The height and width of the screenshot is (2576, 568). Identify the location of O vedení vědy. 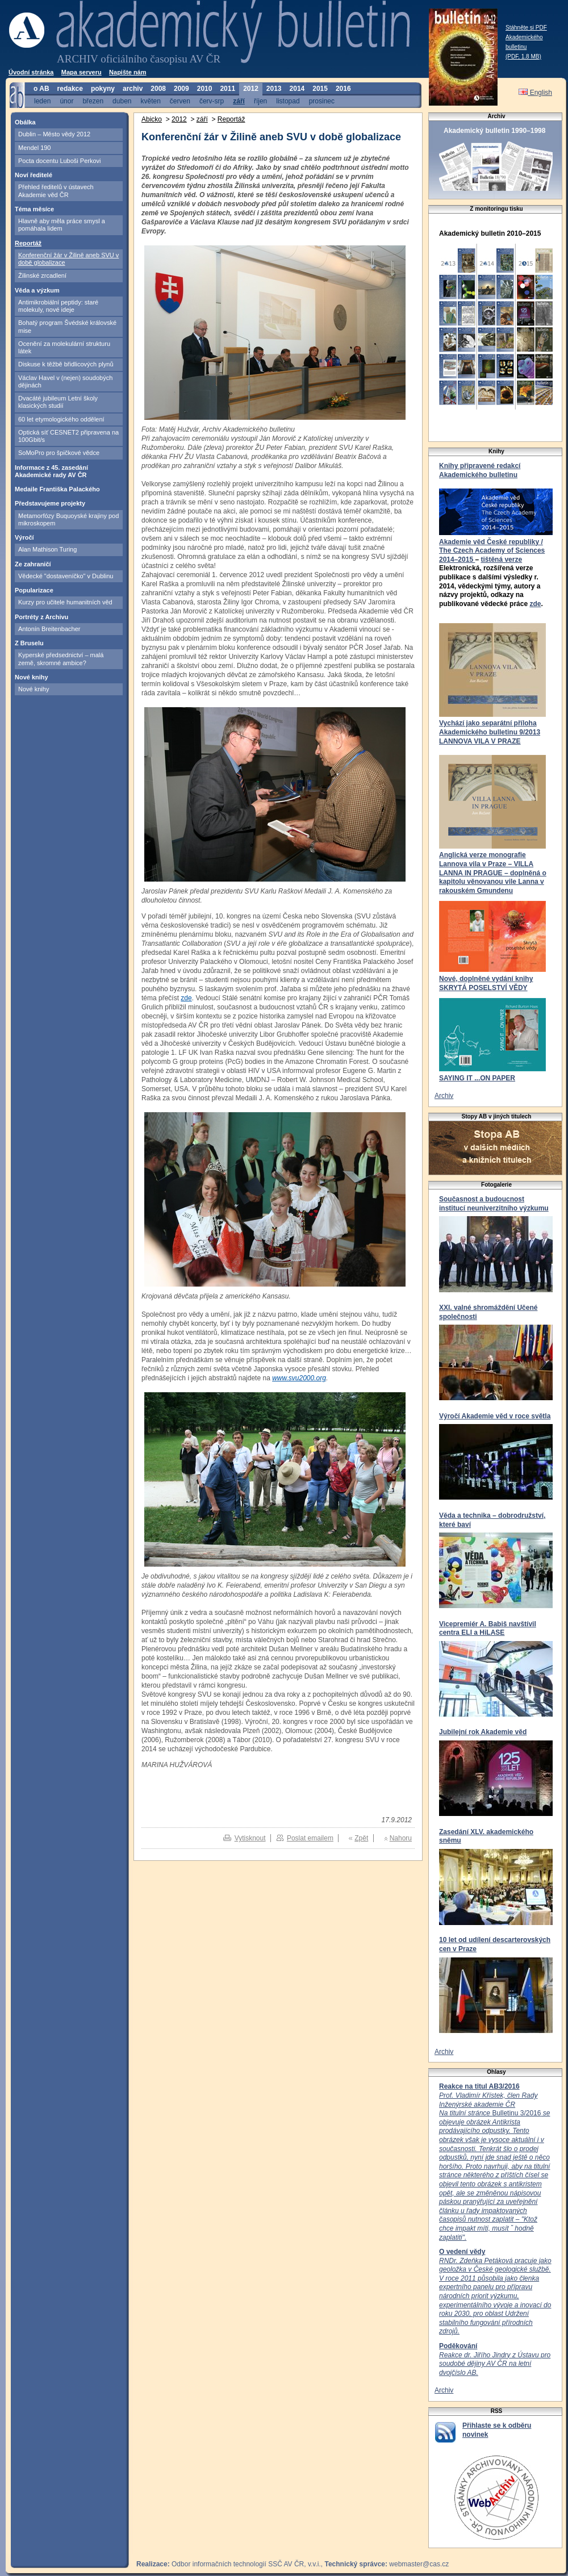
(462, 2252).